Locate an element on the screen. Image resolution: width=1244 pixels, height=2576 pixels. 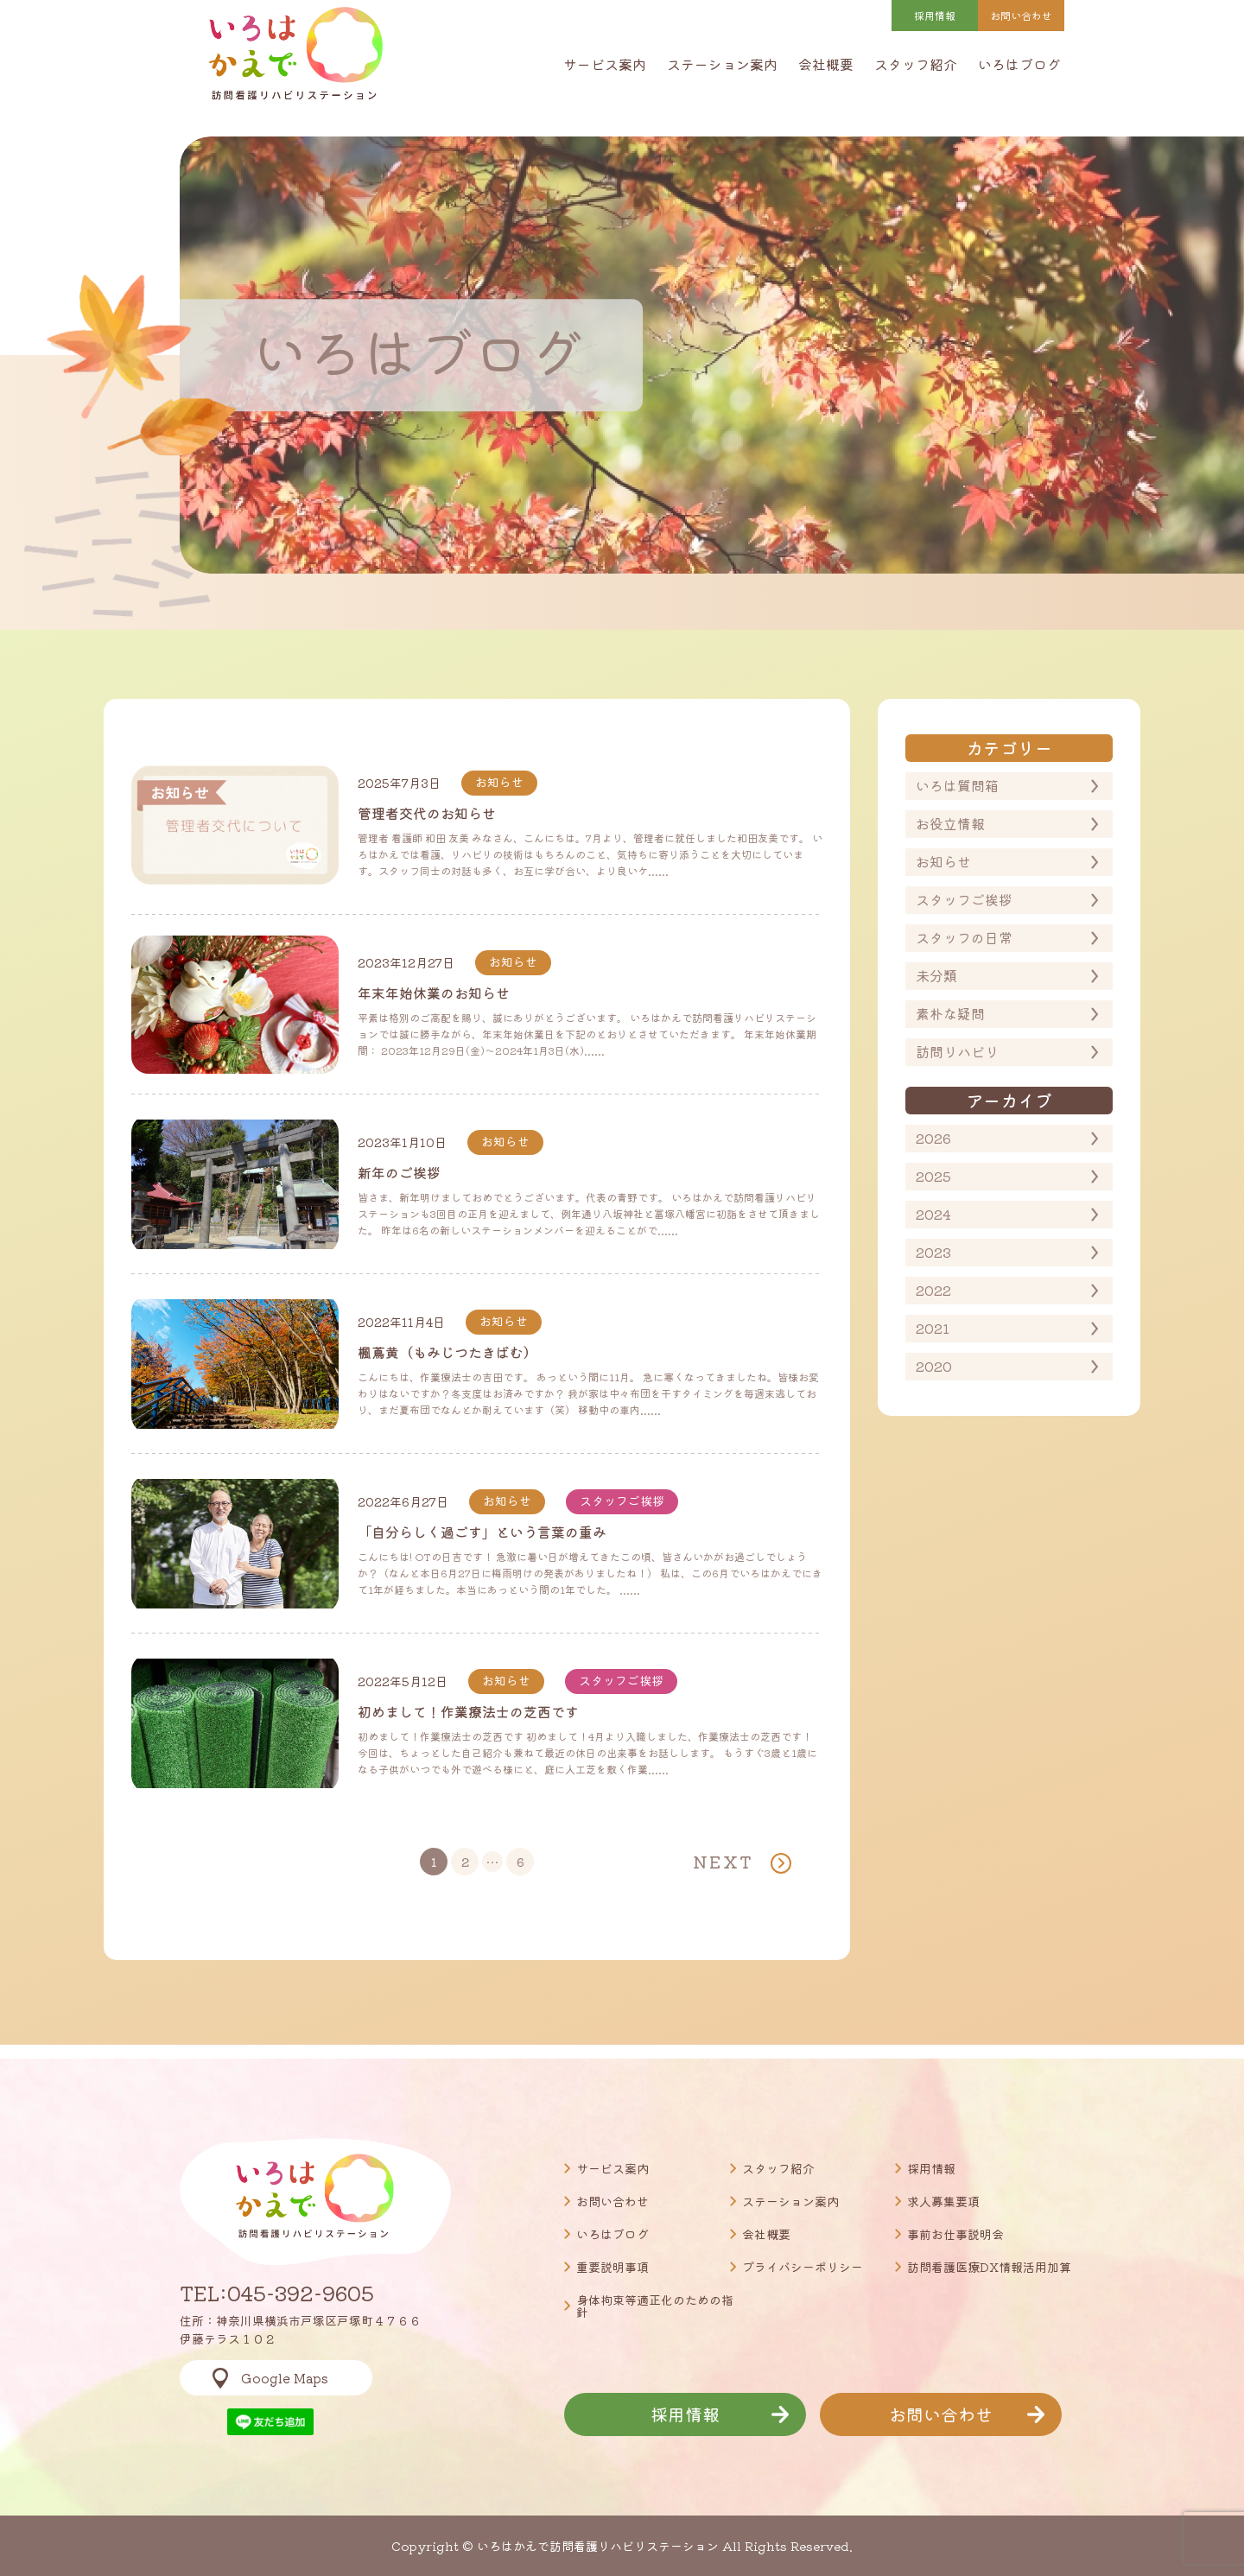
サービス案内 is located at coordinates (604, 64).